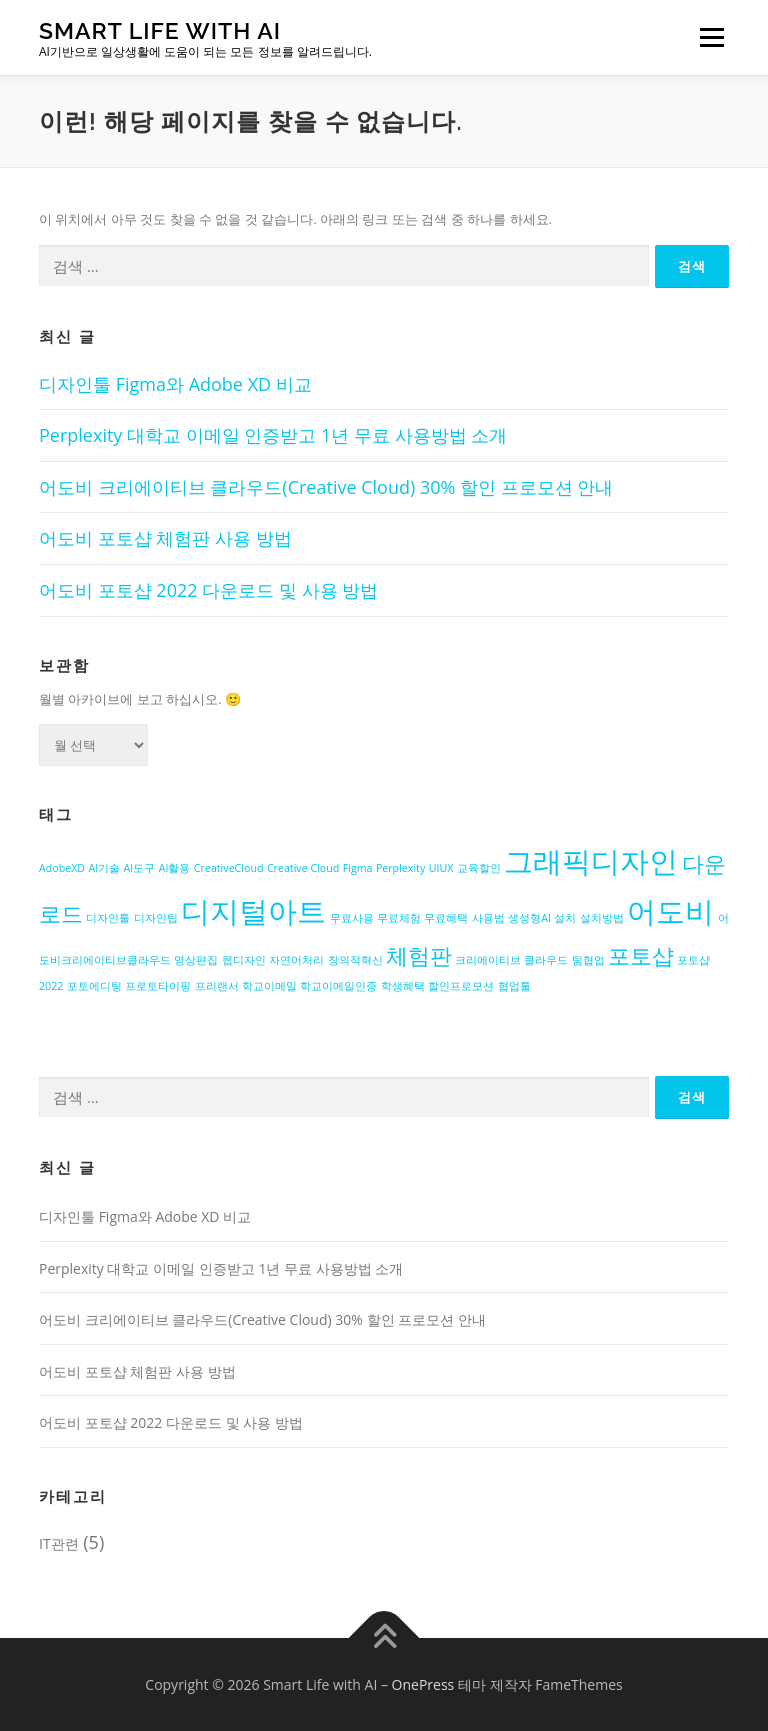 The height and width of the screenshot is (1731, 768). Describe the element at coordinates (511, 960) in the screenshot. I see `크리에이티브 클라우드 [크리에이티브 클라우드 (1개 항목)]` at that location.